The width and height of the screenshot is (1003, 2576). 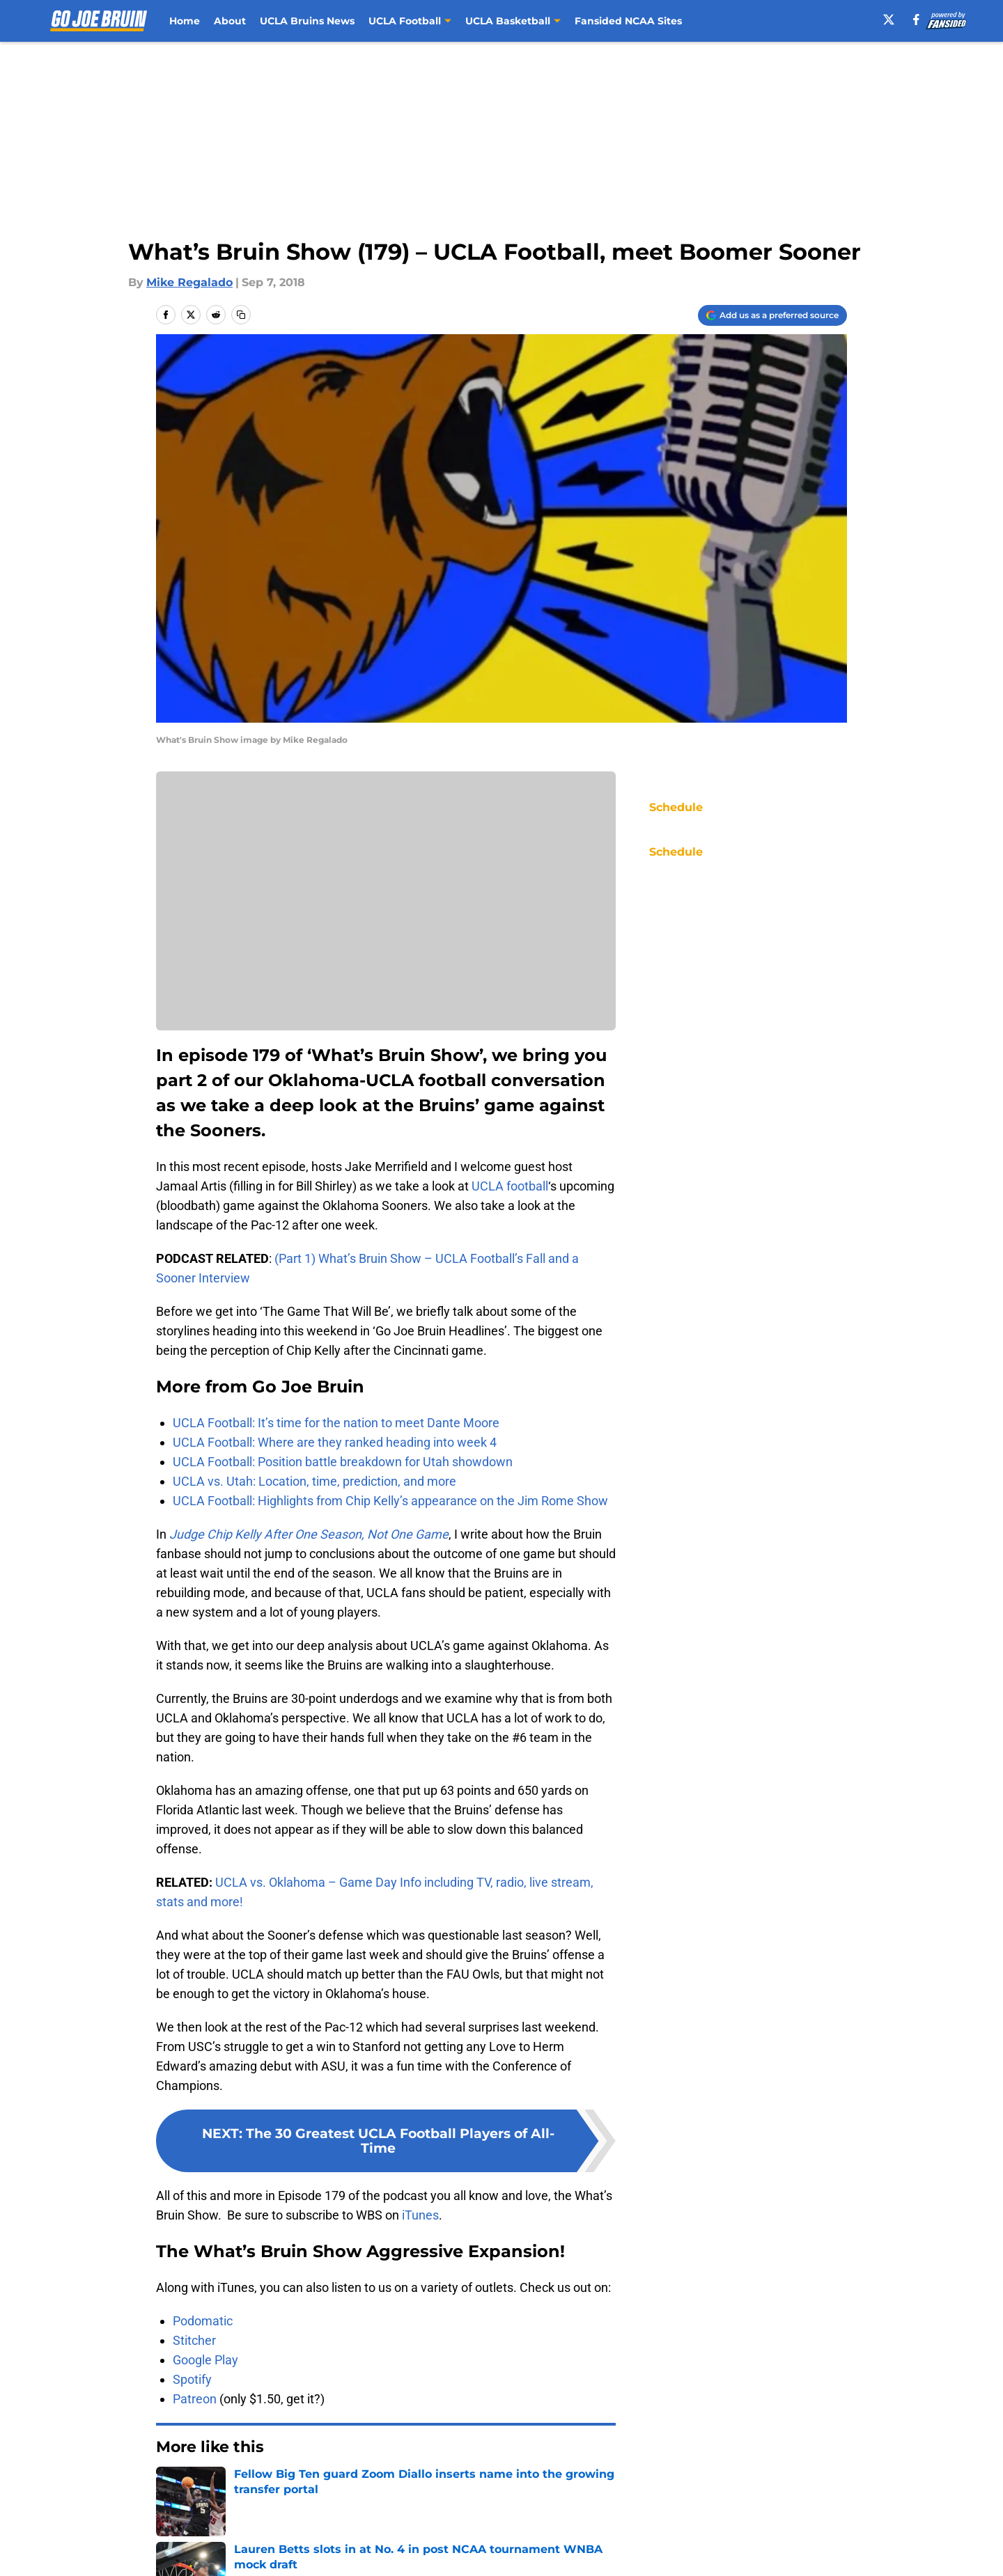 I want to click on Home, so click(x=184, y=21).